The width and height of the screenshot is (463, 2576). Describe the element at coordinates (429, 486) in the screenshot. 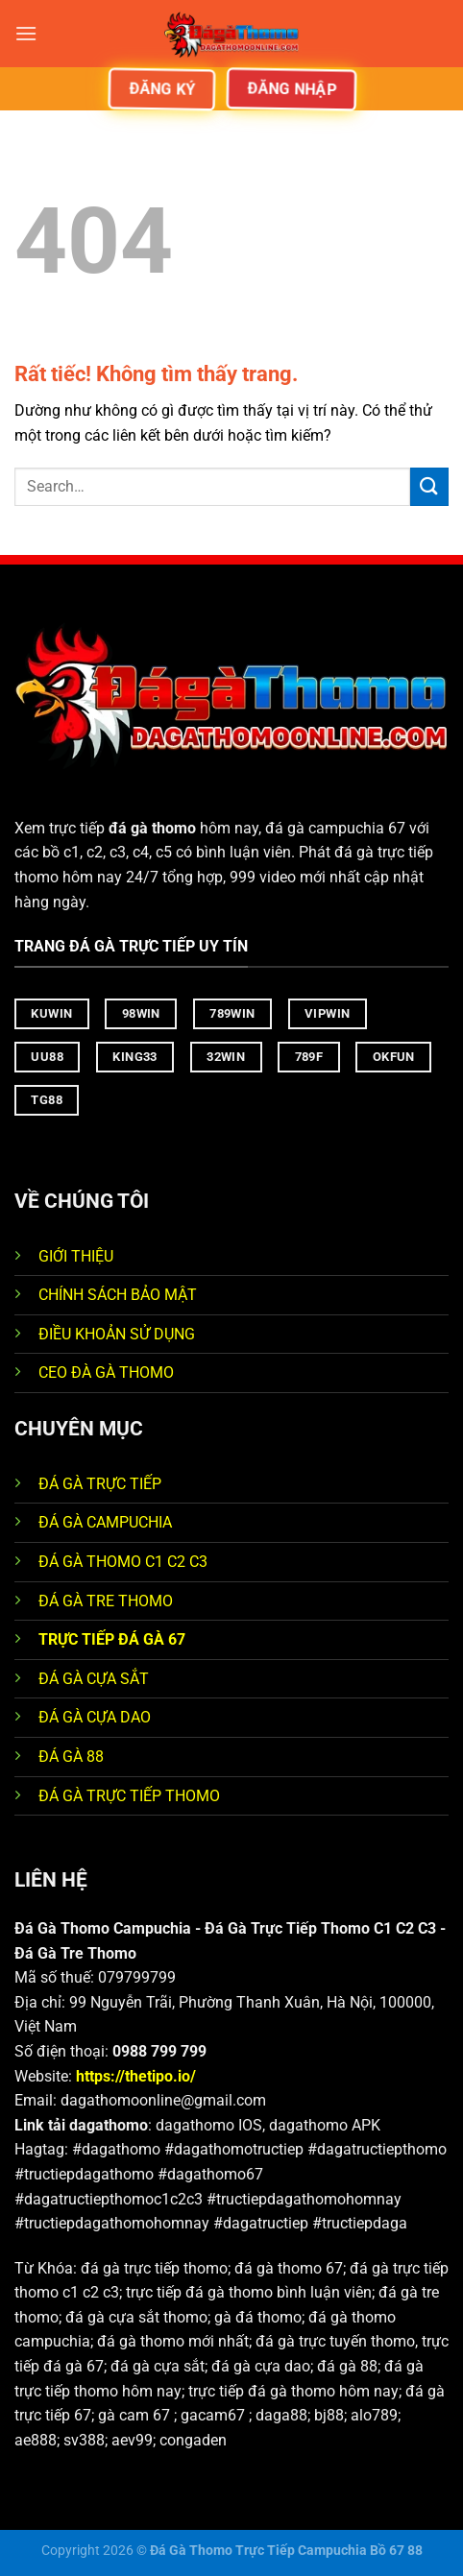

I see `[Gửi]` at that location.